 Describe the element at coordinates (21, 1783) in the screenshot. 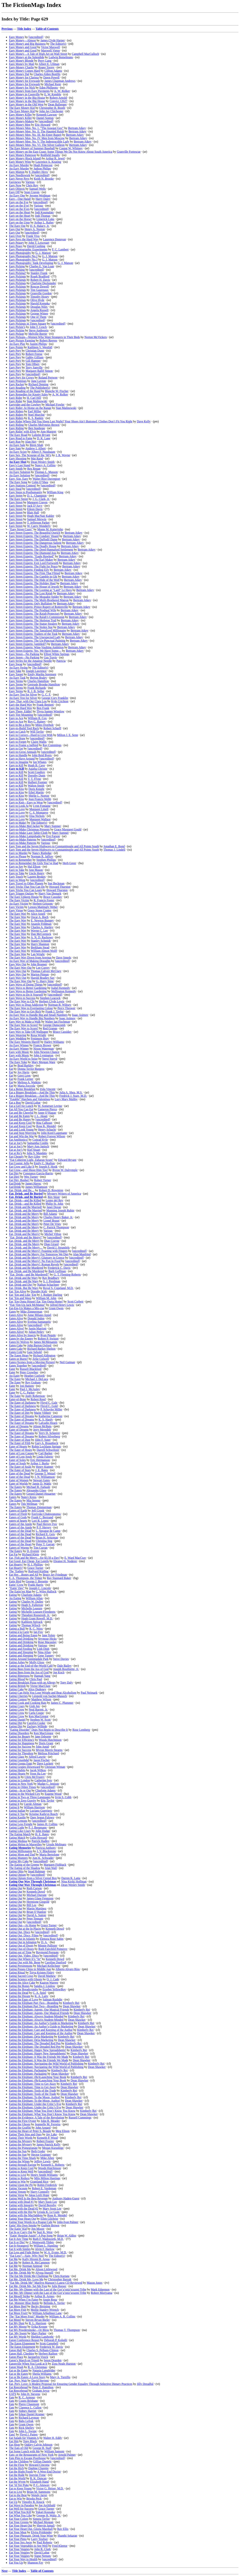

I see `Eating in New York` at that location.